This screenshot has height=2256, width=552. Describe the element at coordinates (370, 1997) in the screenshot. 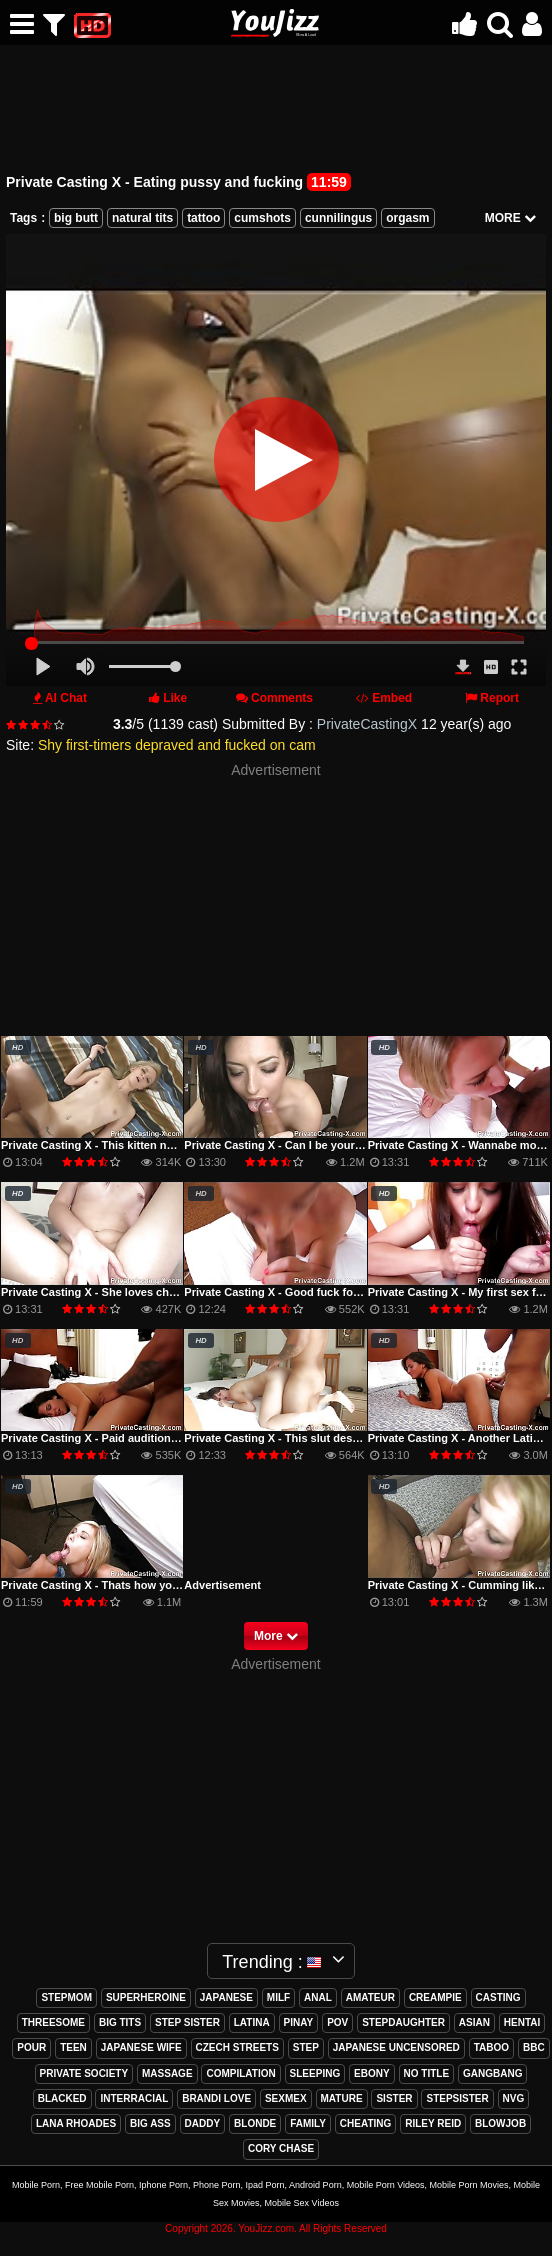

I see `amateur` at that location.